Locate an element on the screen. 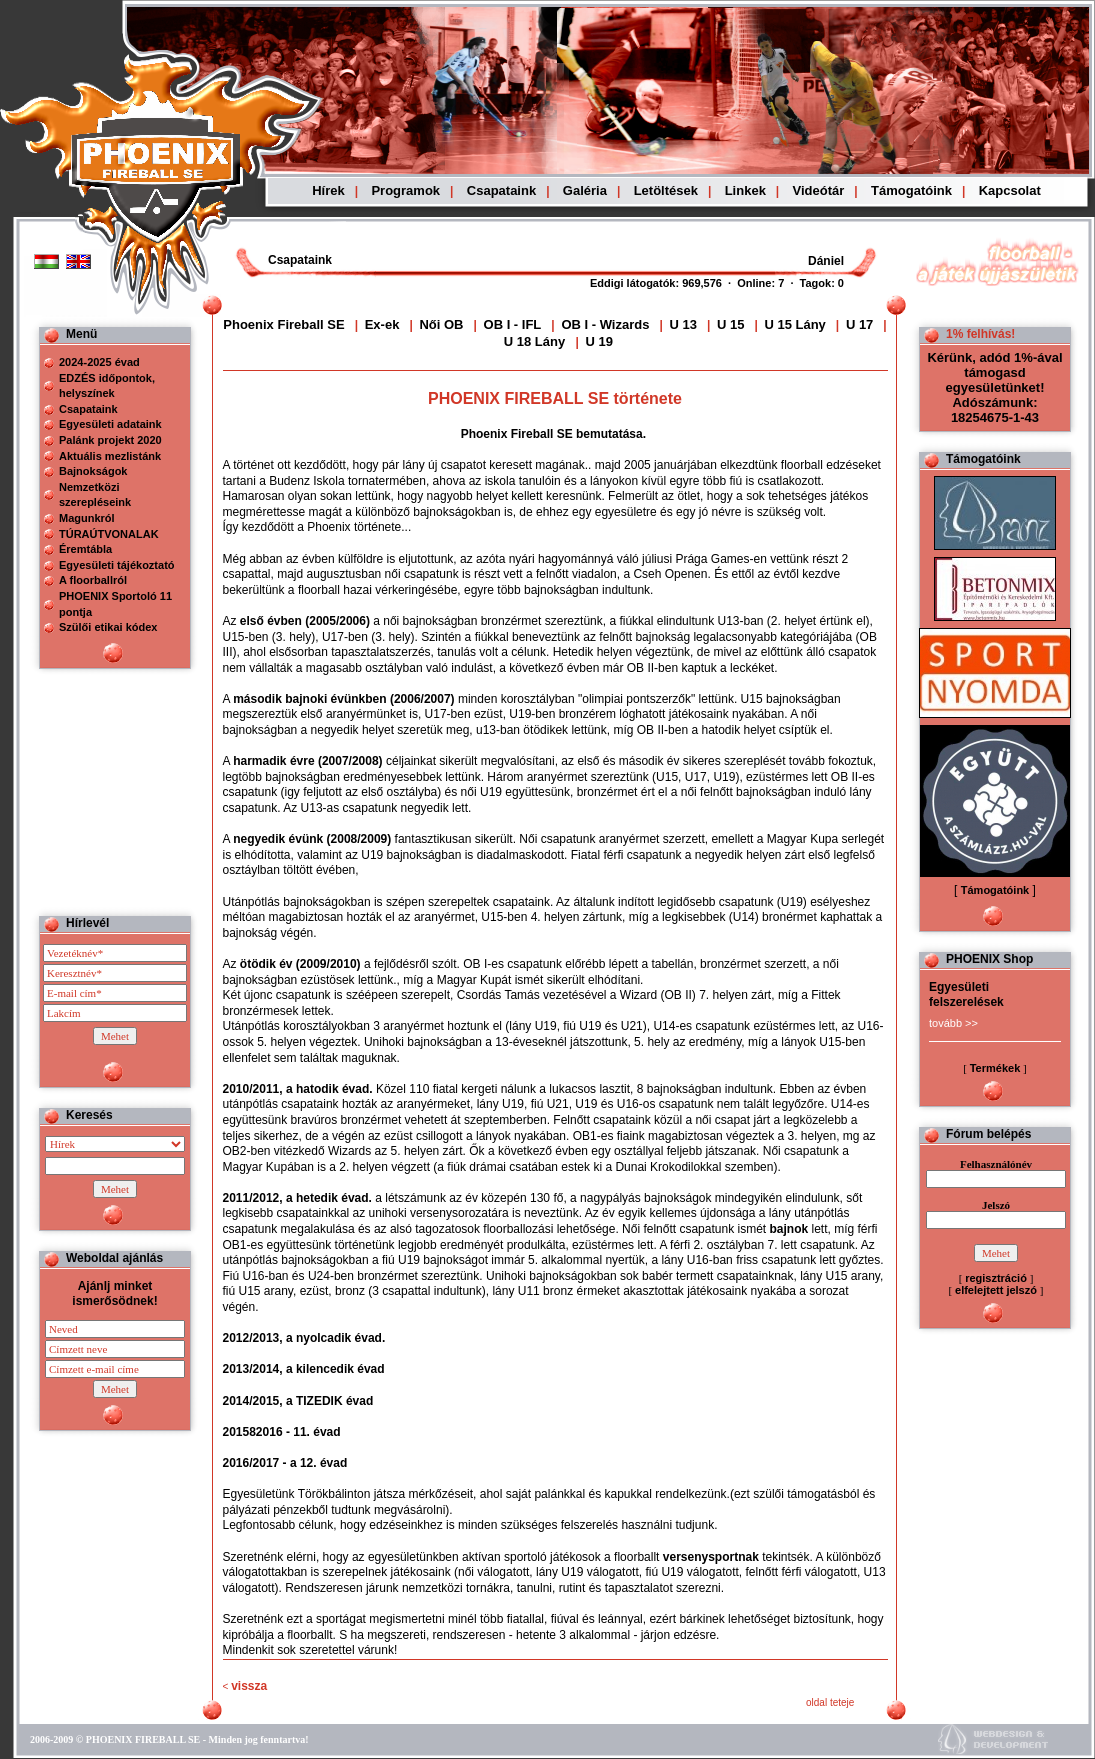 Image resolution: width=1095 pixels, height=1759 pixels. Szülői etikai kódex is located at coordinates (108, 627).